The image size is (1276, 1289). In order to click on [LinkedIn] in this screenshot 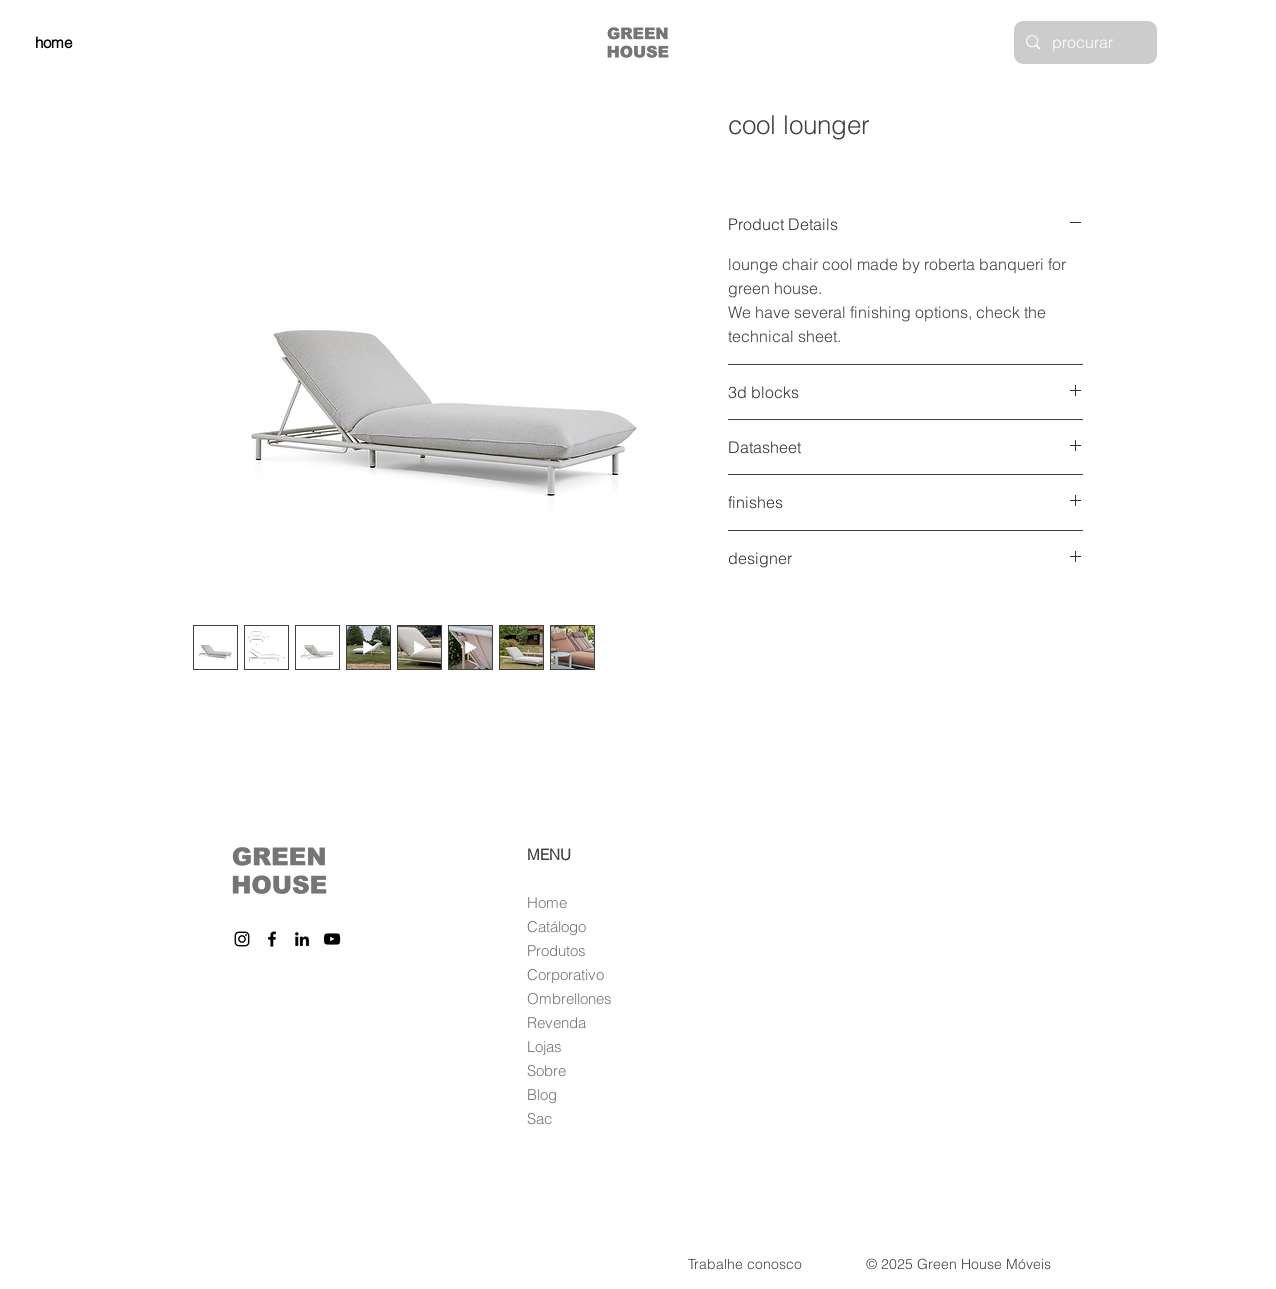, I will do `click(302, 939)`.